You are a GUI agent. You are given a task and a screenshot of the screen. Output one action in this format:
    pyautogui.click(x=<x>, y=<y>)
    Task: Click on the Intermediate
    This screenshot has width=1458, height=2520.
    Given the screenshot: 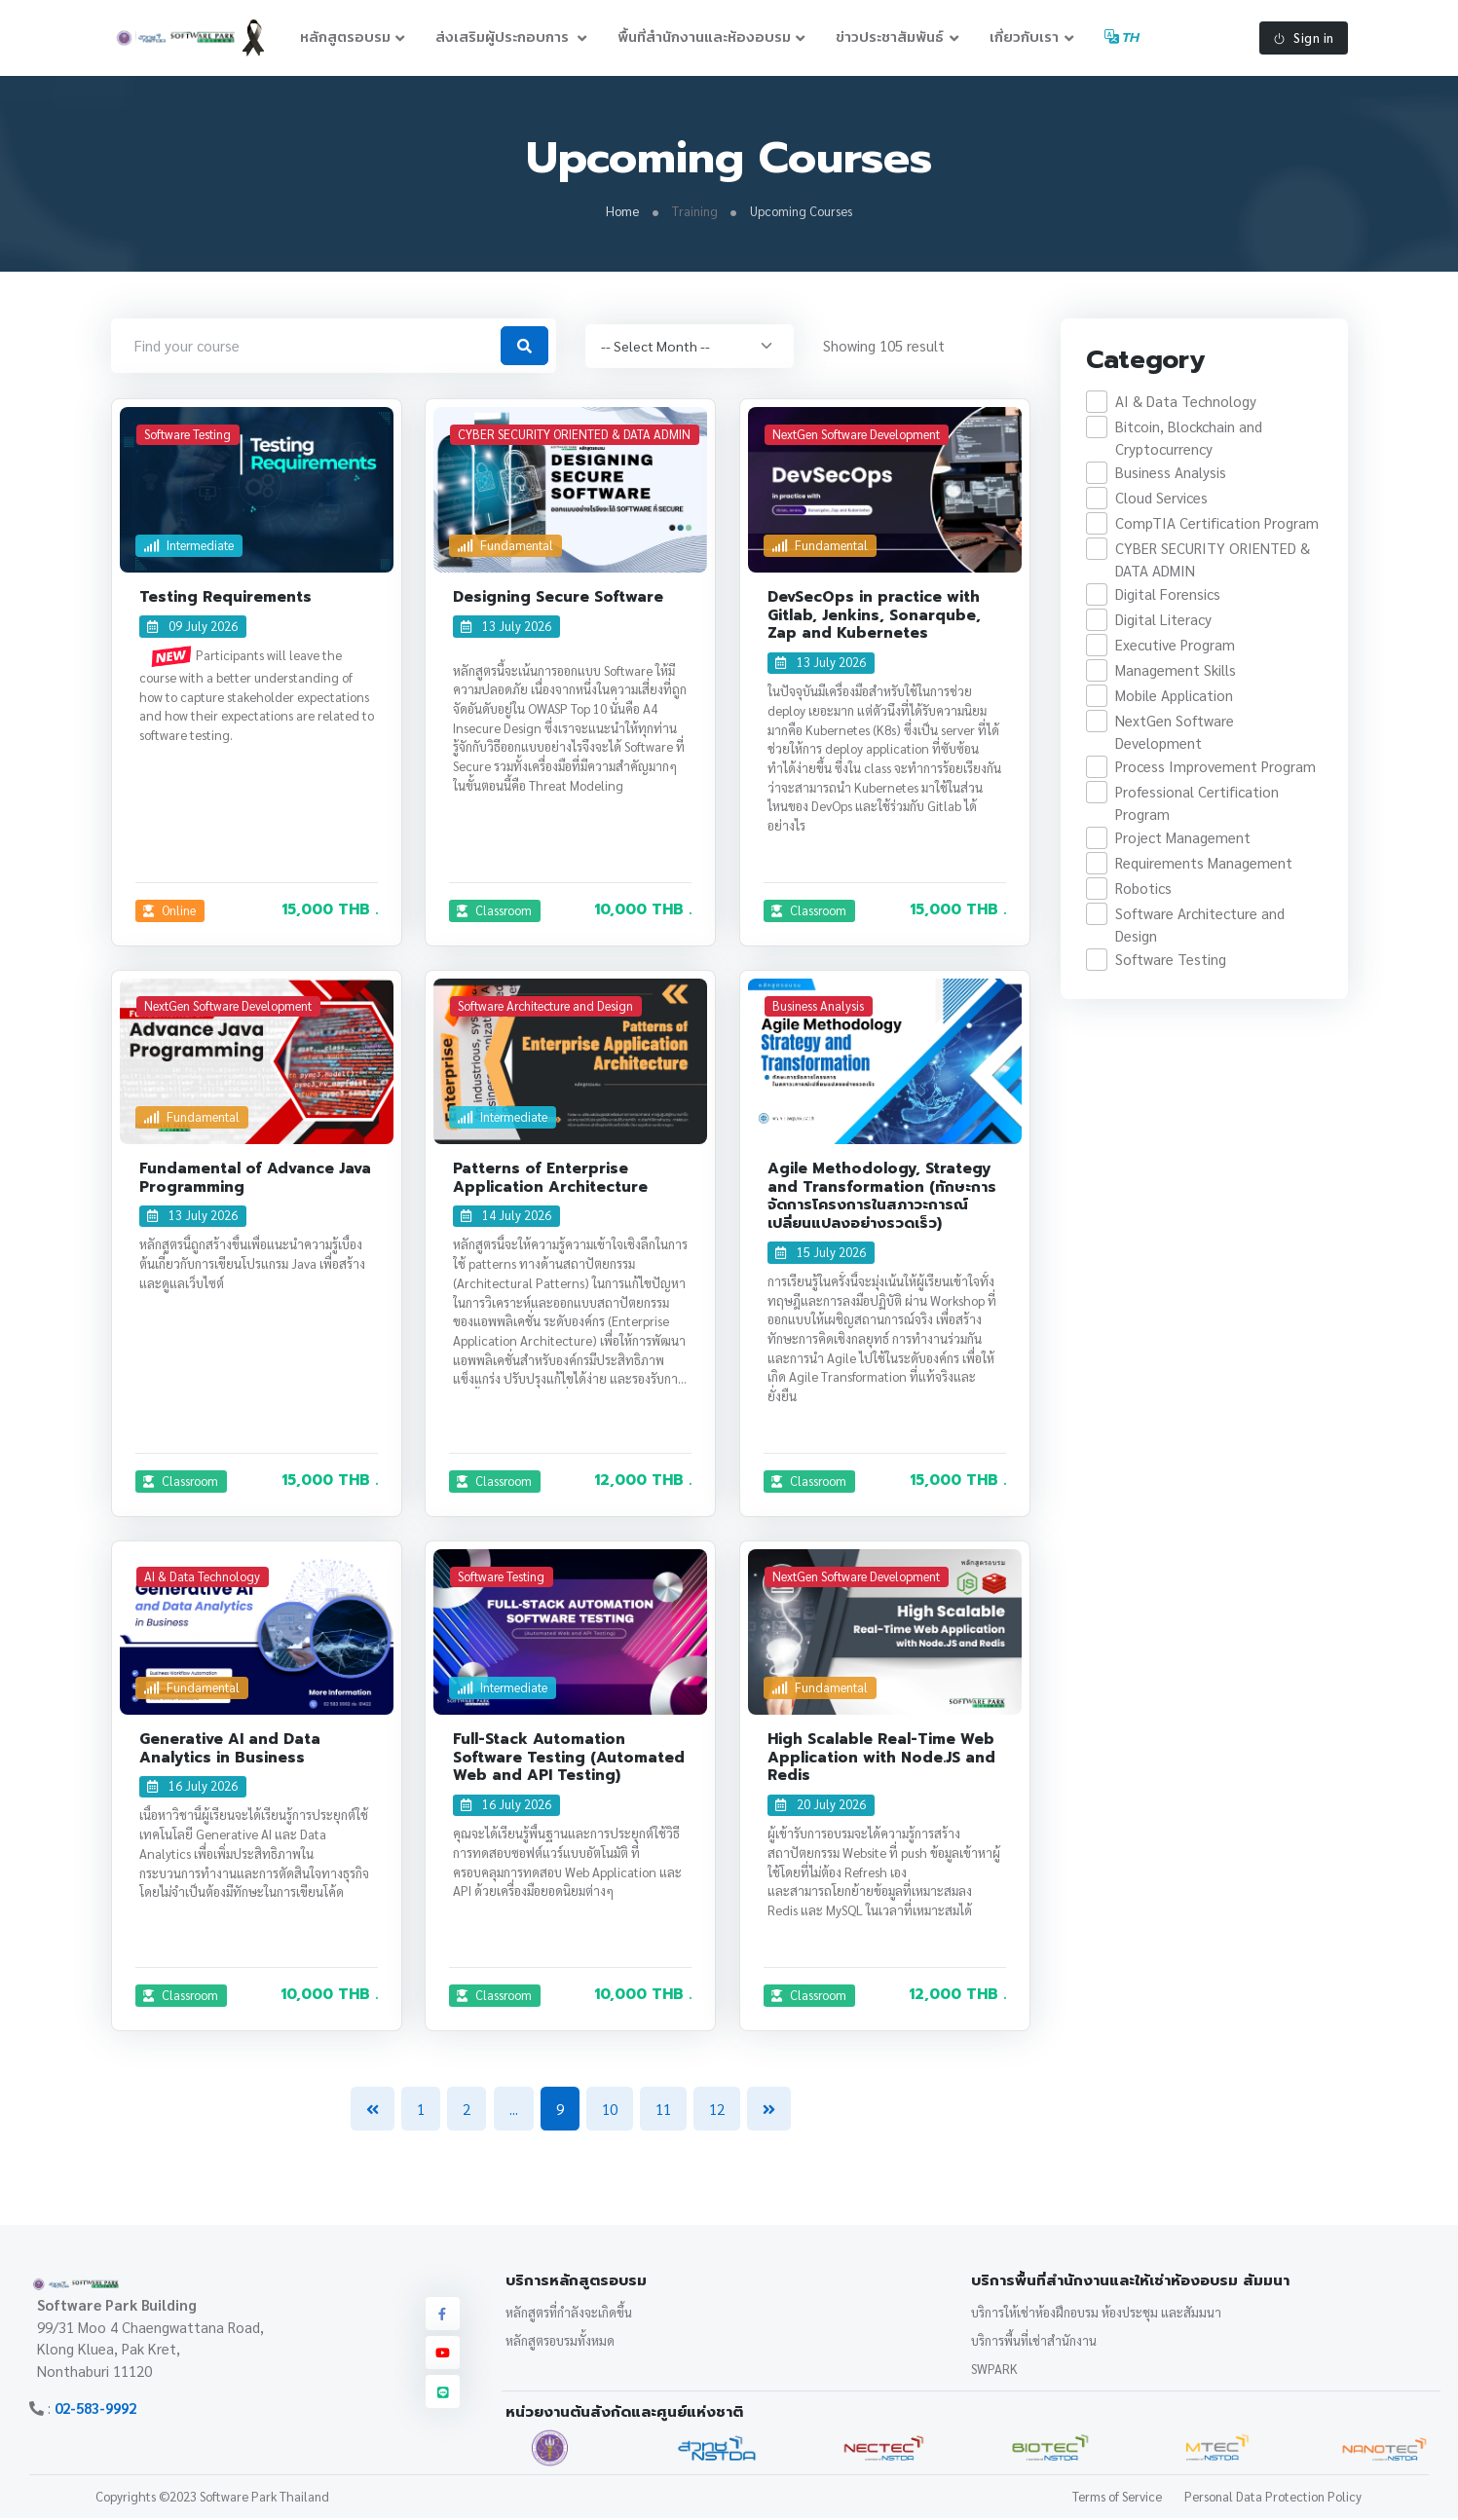 What is the action you would take?
    pyautogui.click(x=188, y=545)
    